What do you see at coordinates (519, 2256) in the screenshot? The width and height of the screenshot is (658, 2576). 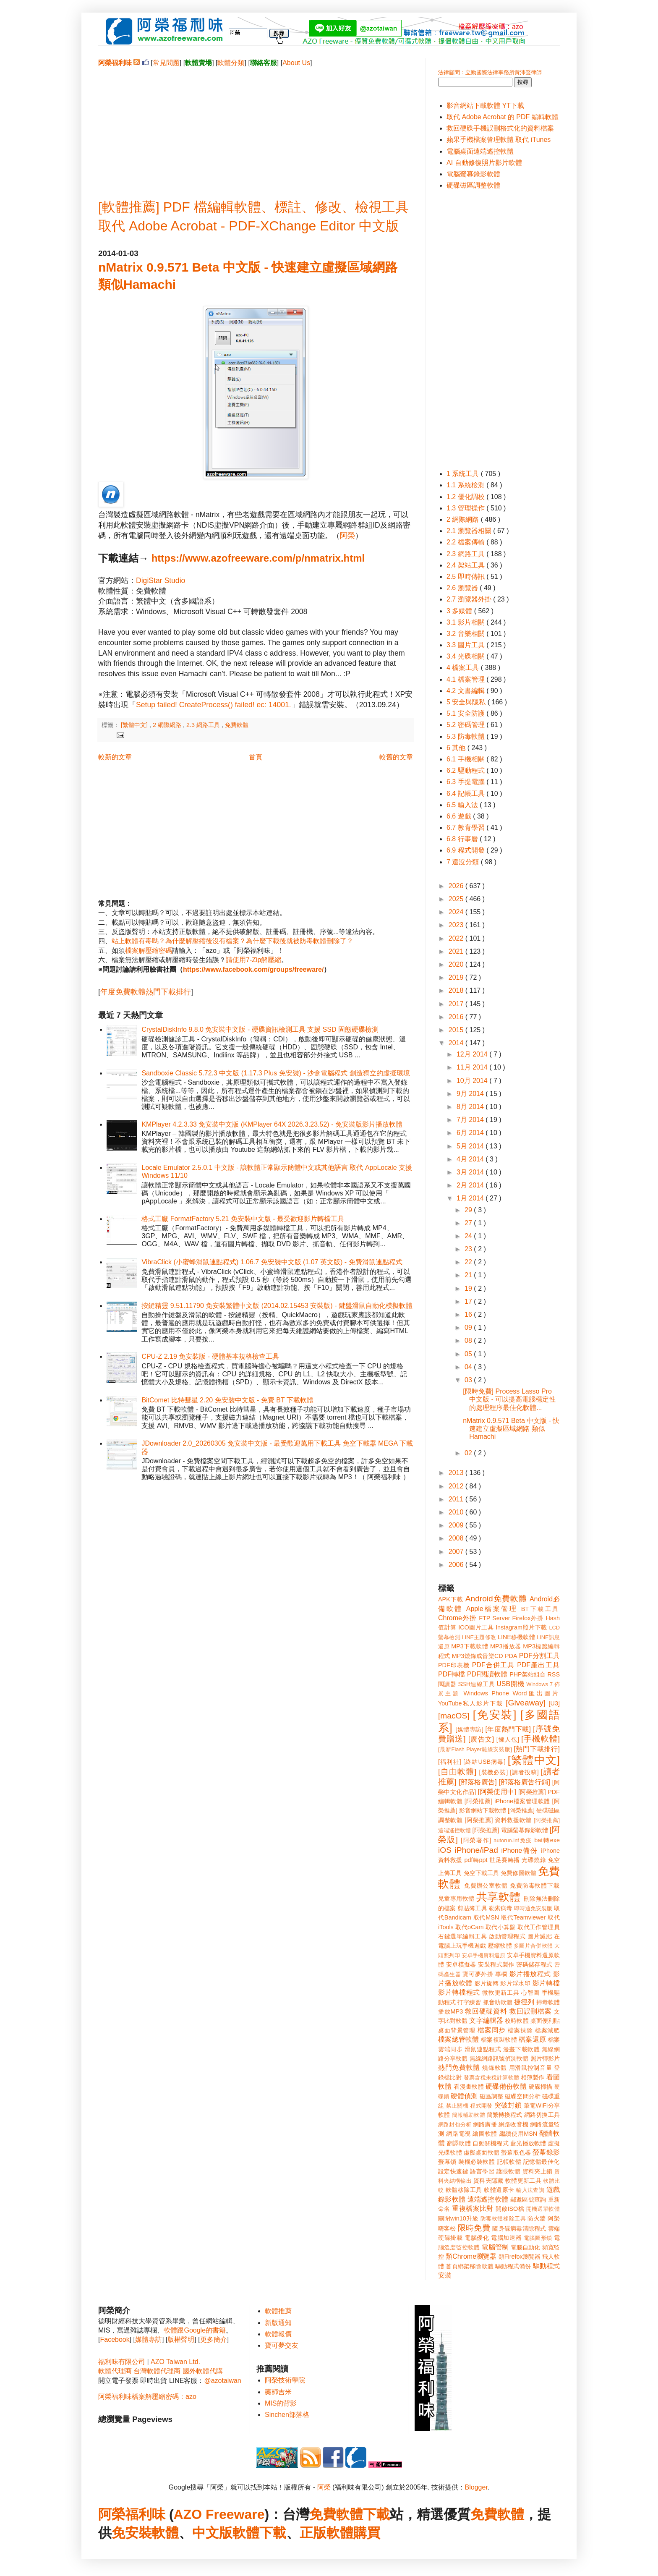 I see `類Firefox瀏覽器` at bounding box center [519, 2256].